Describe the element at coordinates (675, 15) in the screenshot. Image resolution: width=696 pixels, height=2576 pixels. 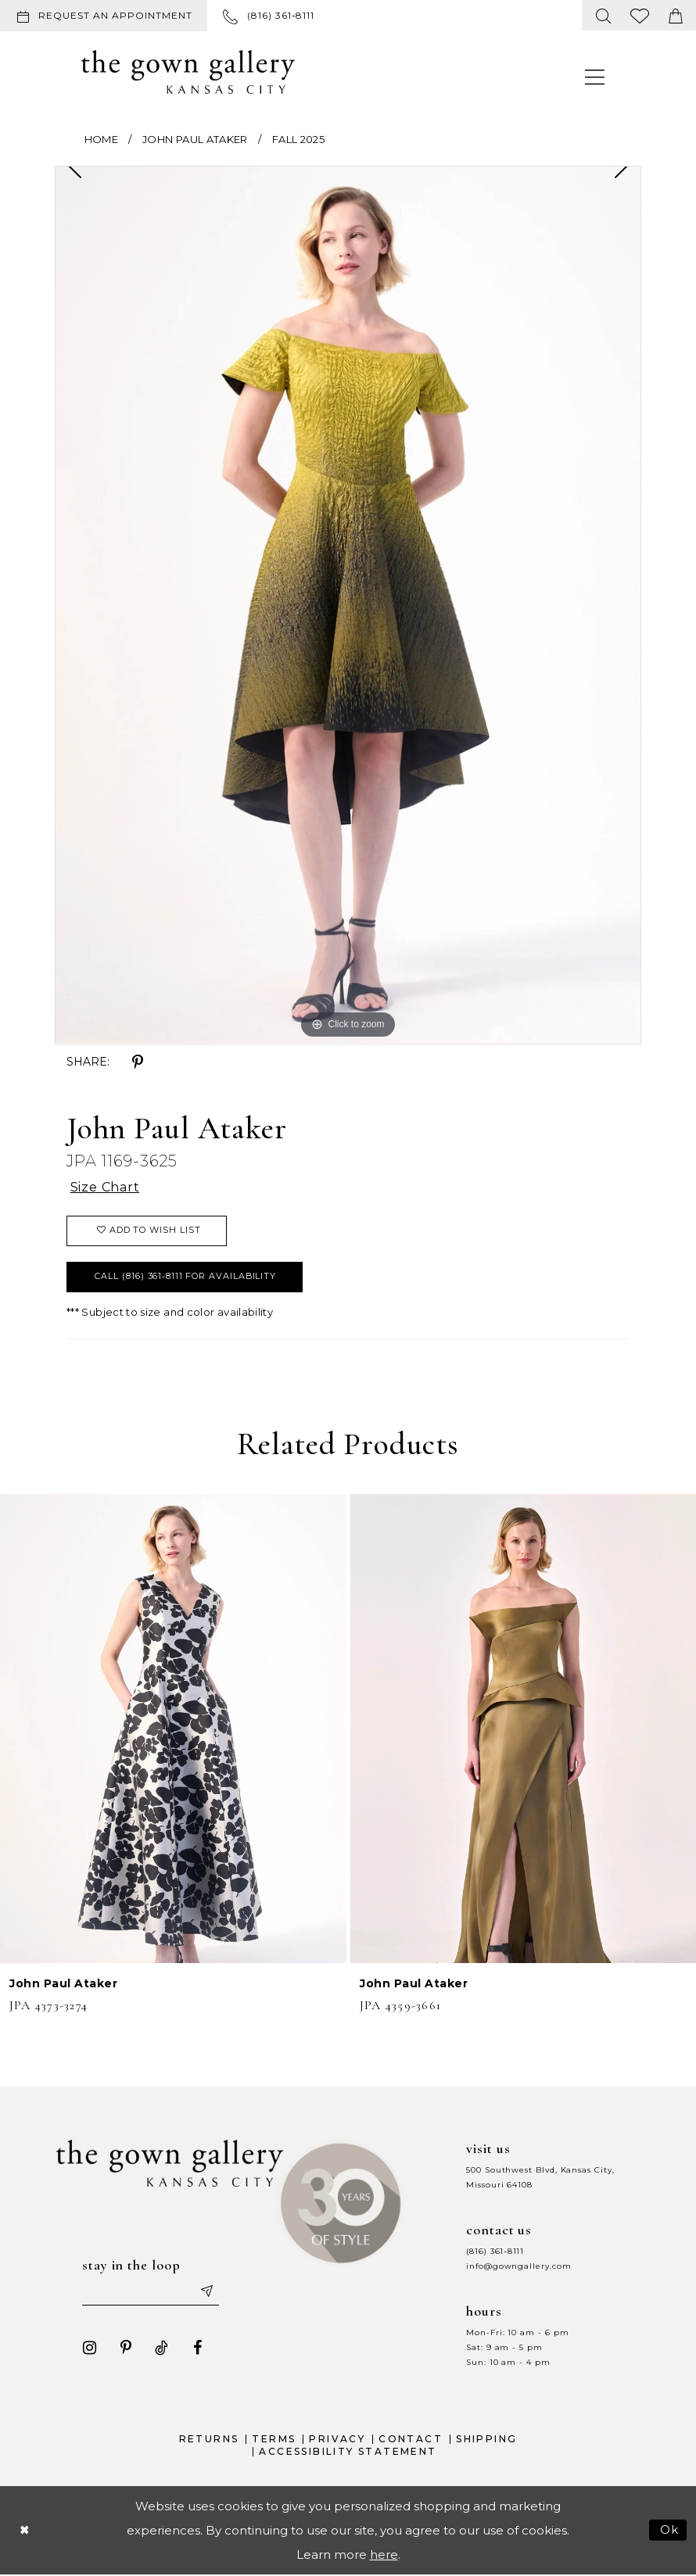
I see `[Toggle cart]` at that location.